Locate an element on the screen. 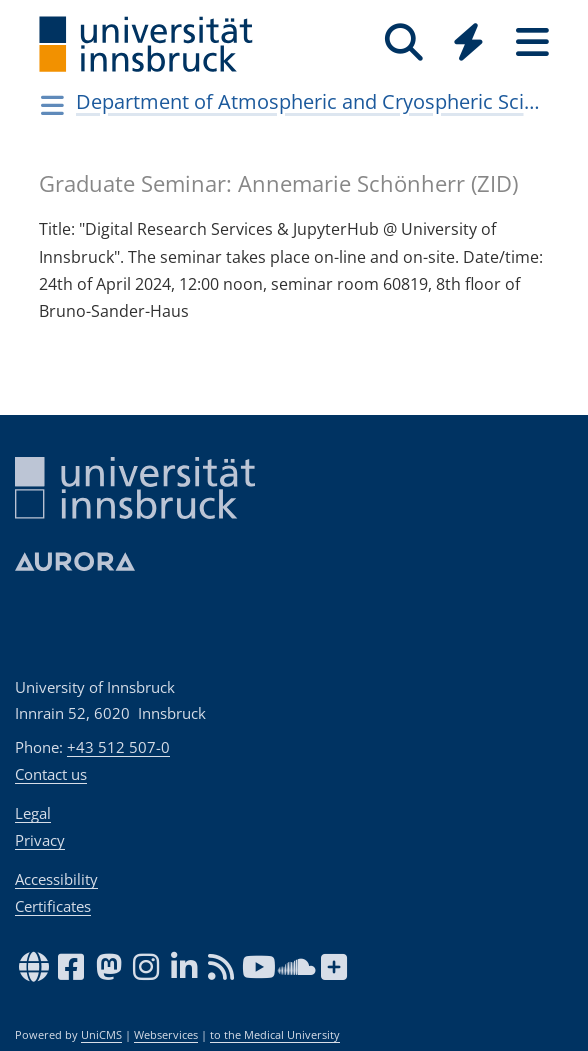 This screenshot has width=588, height=1051. Accessibility is located at coordinates (56, 879).